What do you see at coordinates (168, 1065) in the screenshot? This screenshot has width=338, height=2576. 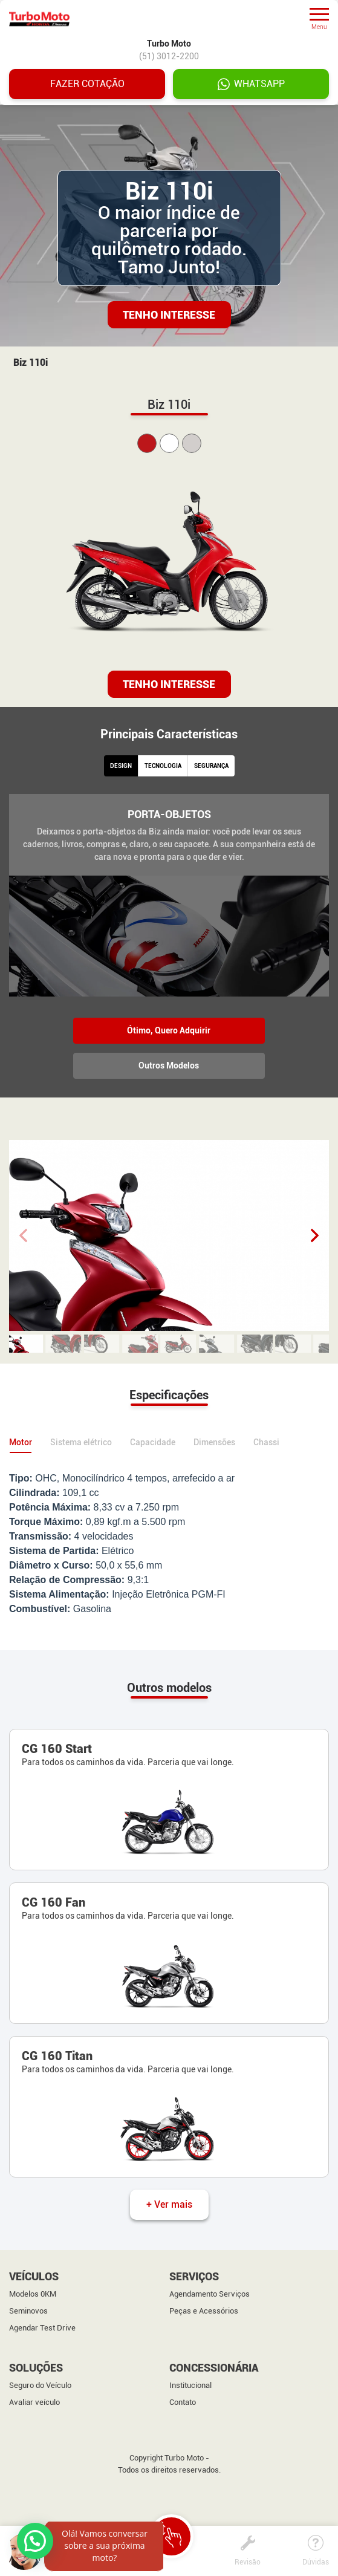 I see `Outros Modelos` at bounding box center [168, 1065].